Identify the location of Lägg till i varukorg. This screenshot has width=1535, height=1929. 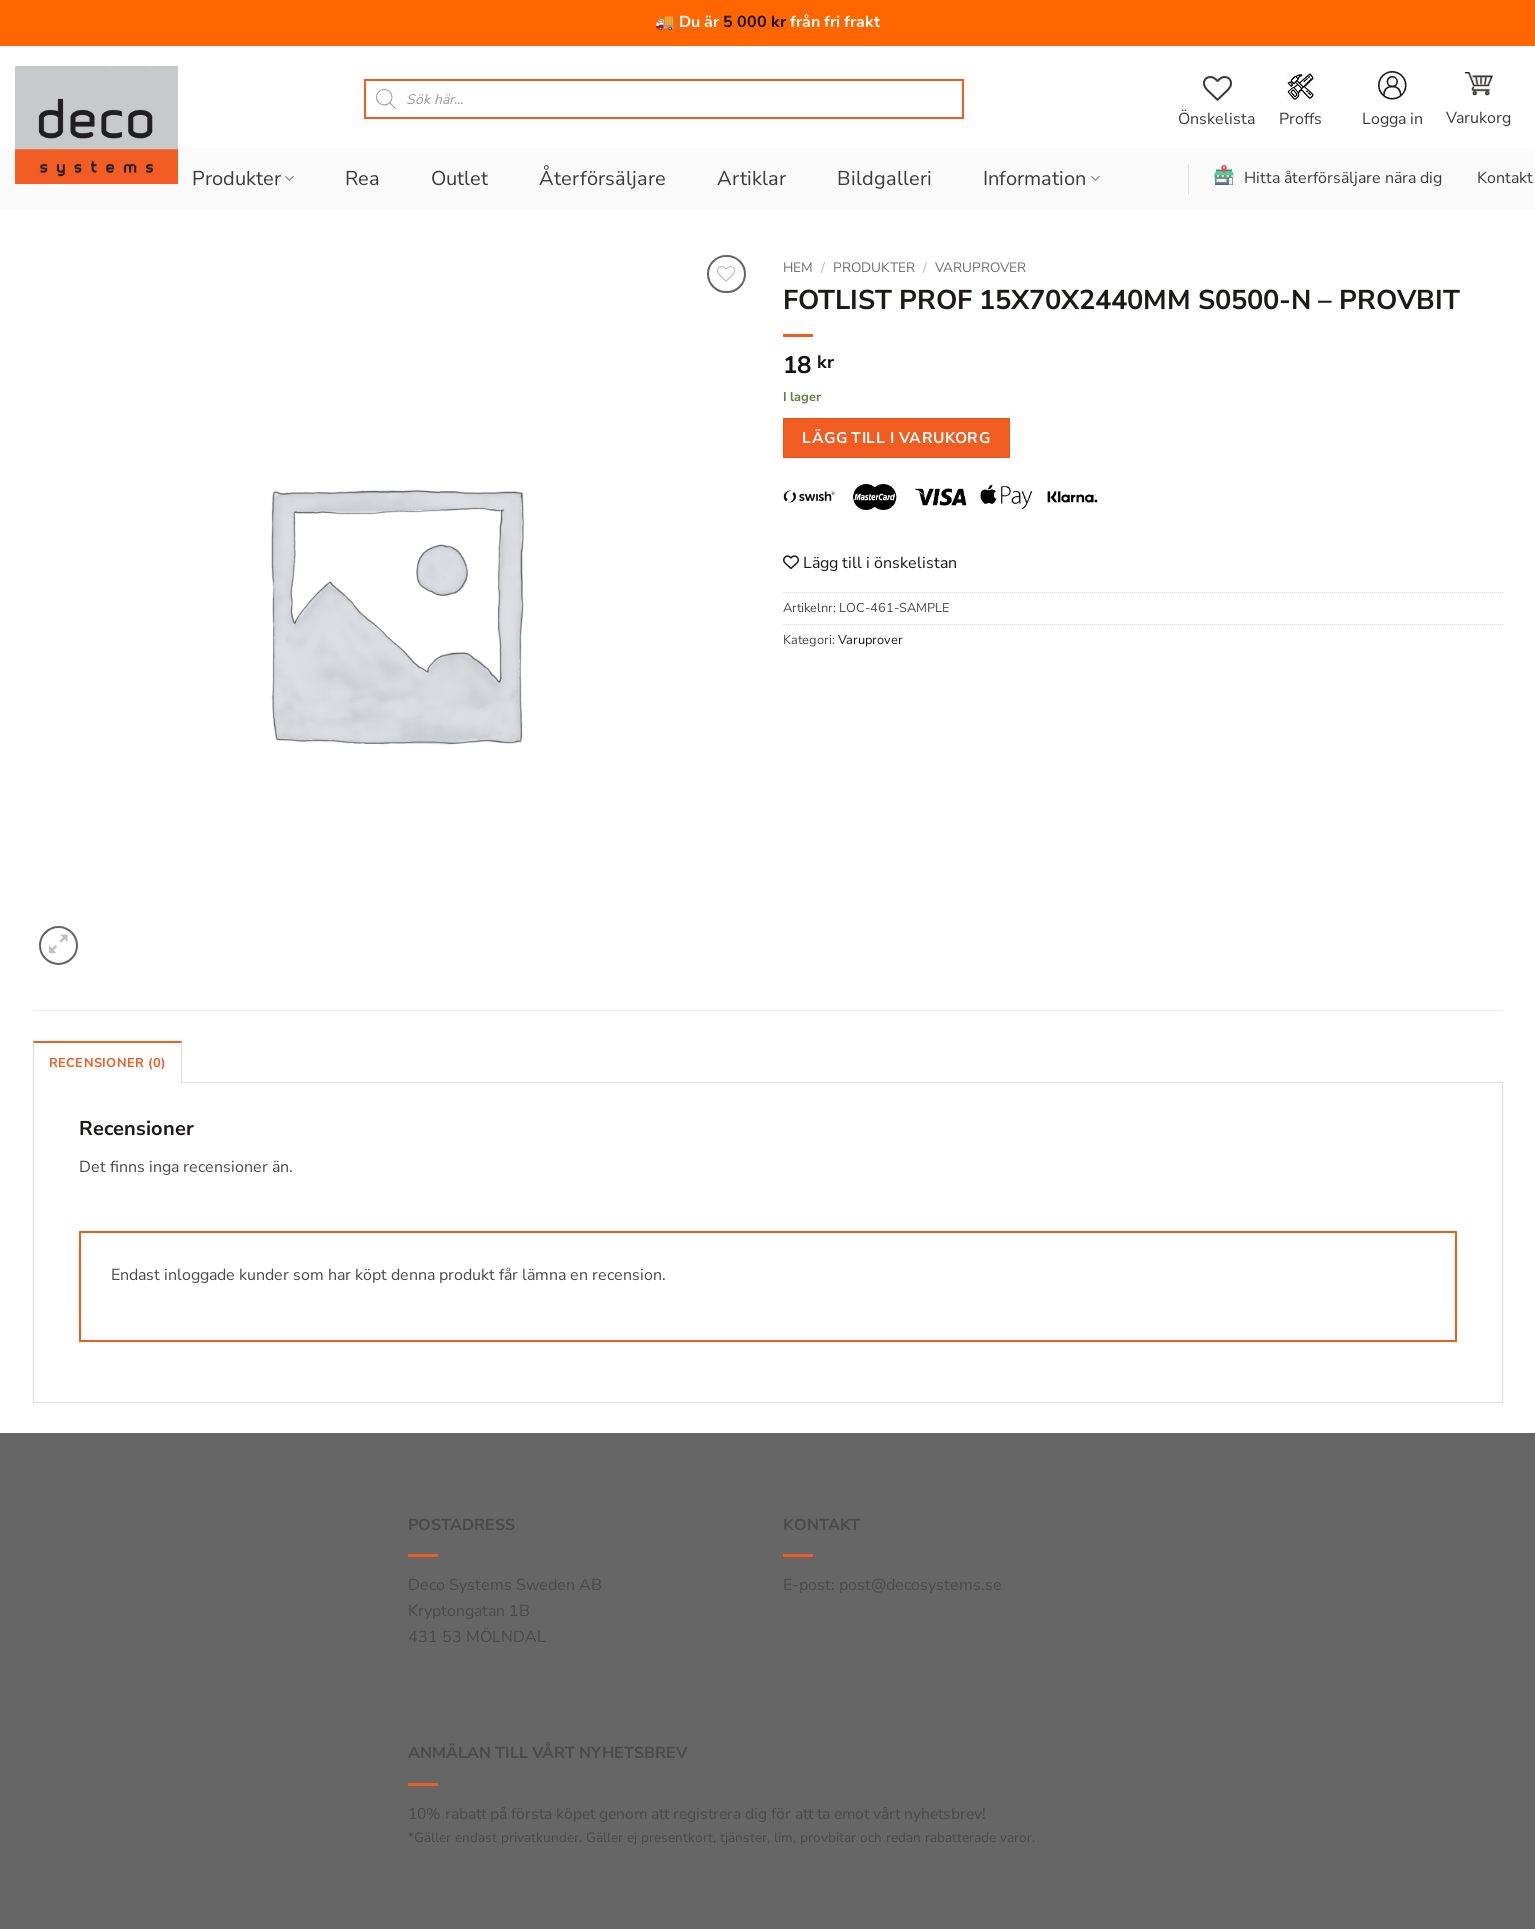
(896, 437).